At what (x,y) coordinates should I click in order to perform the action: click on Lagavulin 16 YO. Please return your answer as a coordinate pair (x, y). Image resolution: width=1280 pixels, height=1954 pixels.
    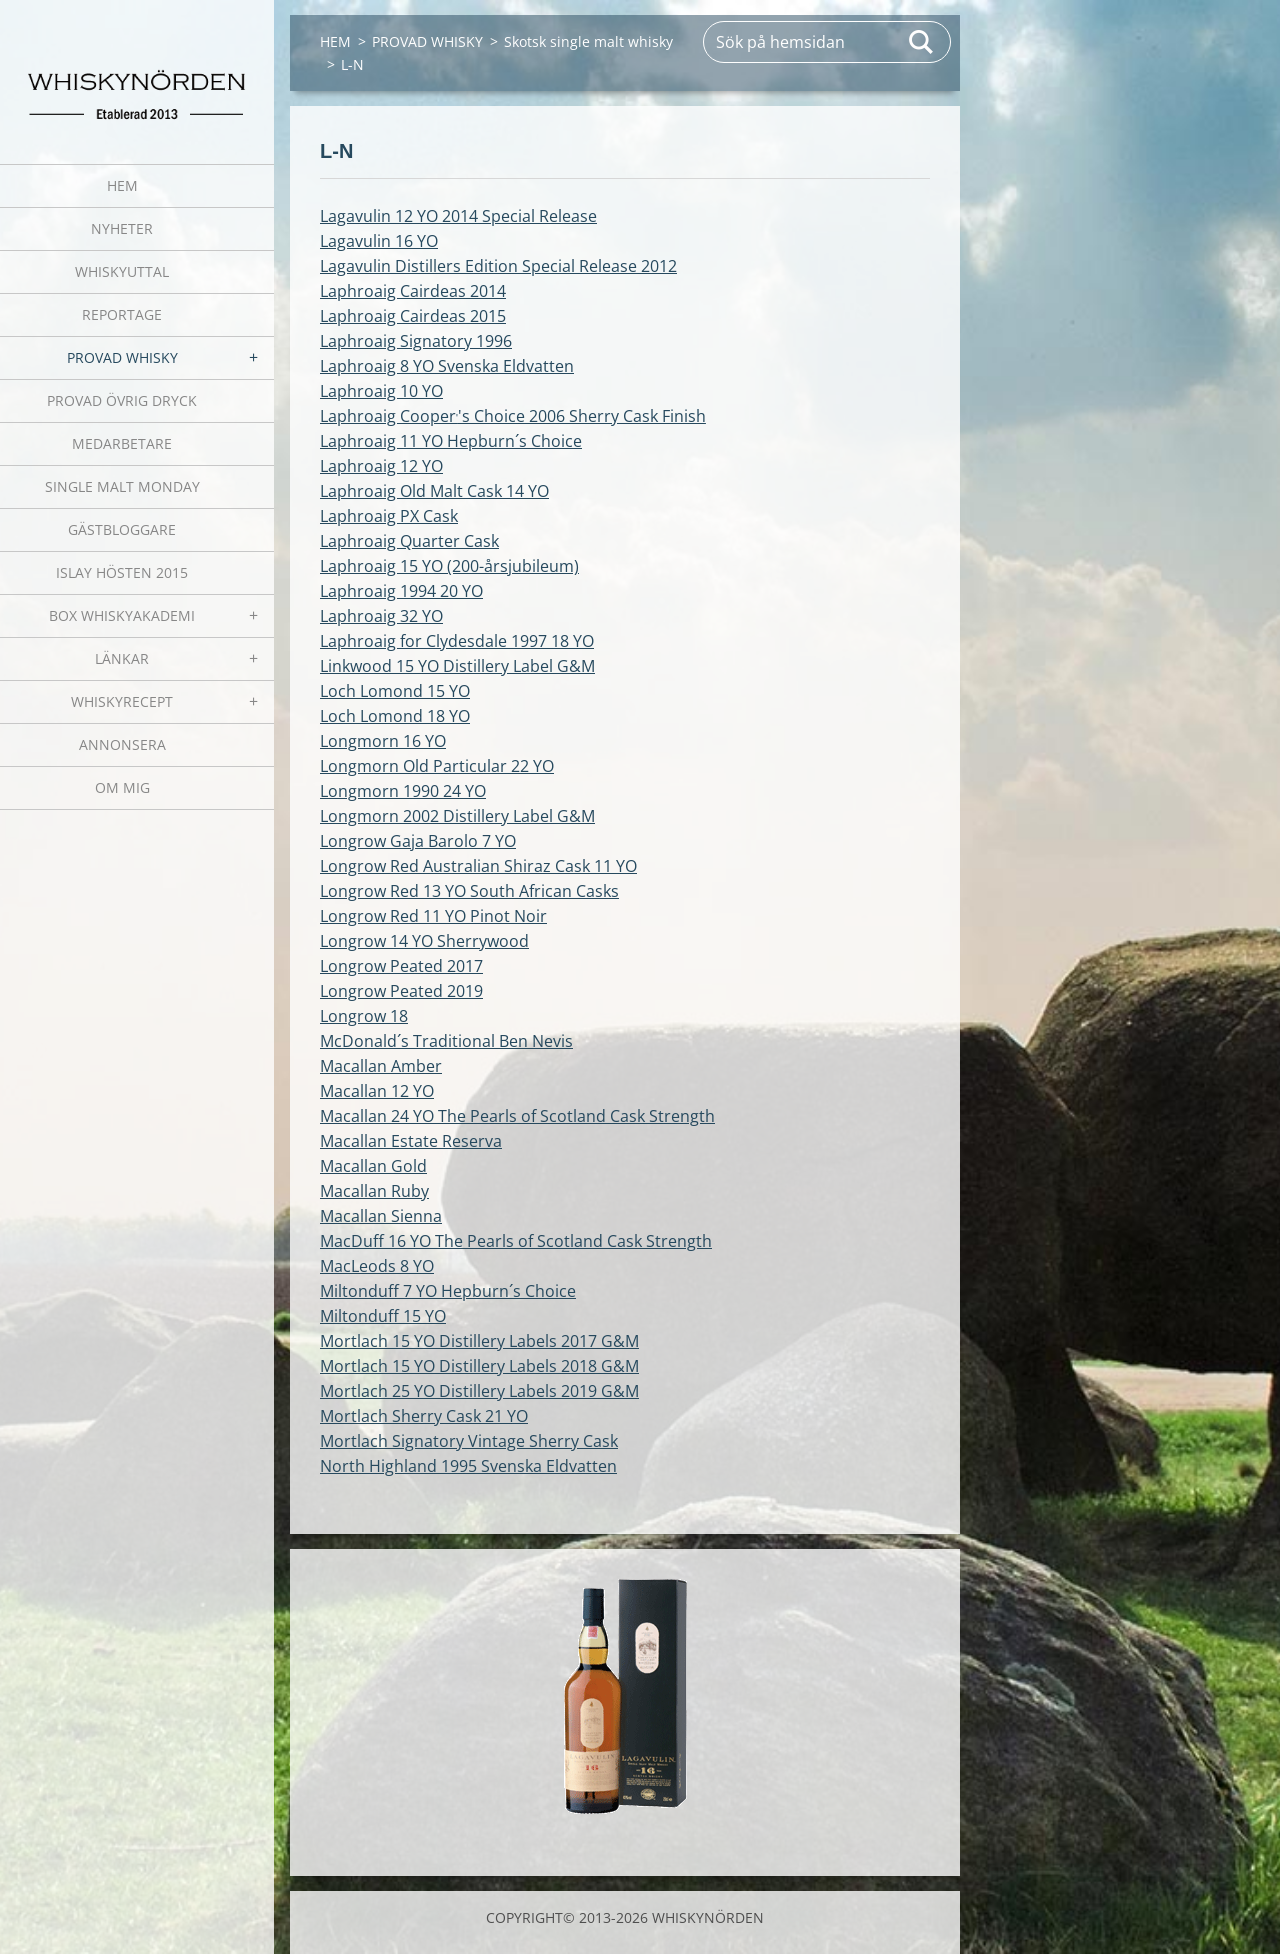
    Looking at the image, I should click on (379, 241).